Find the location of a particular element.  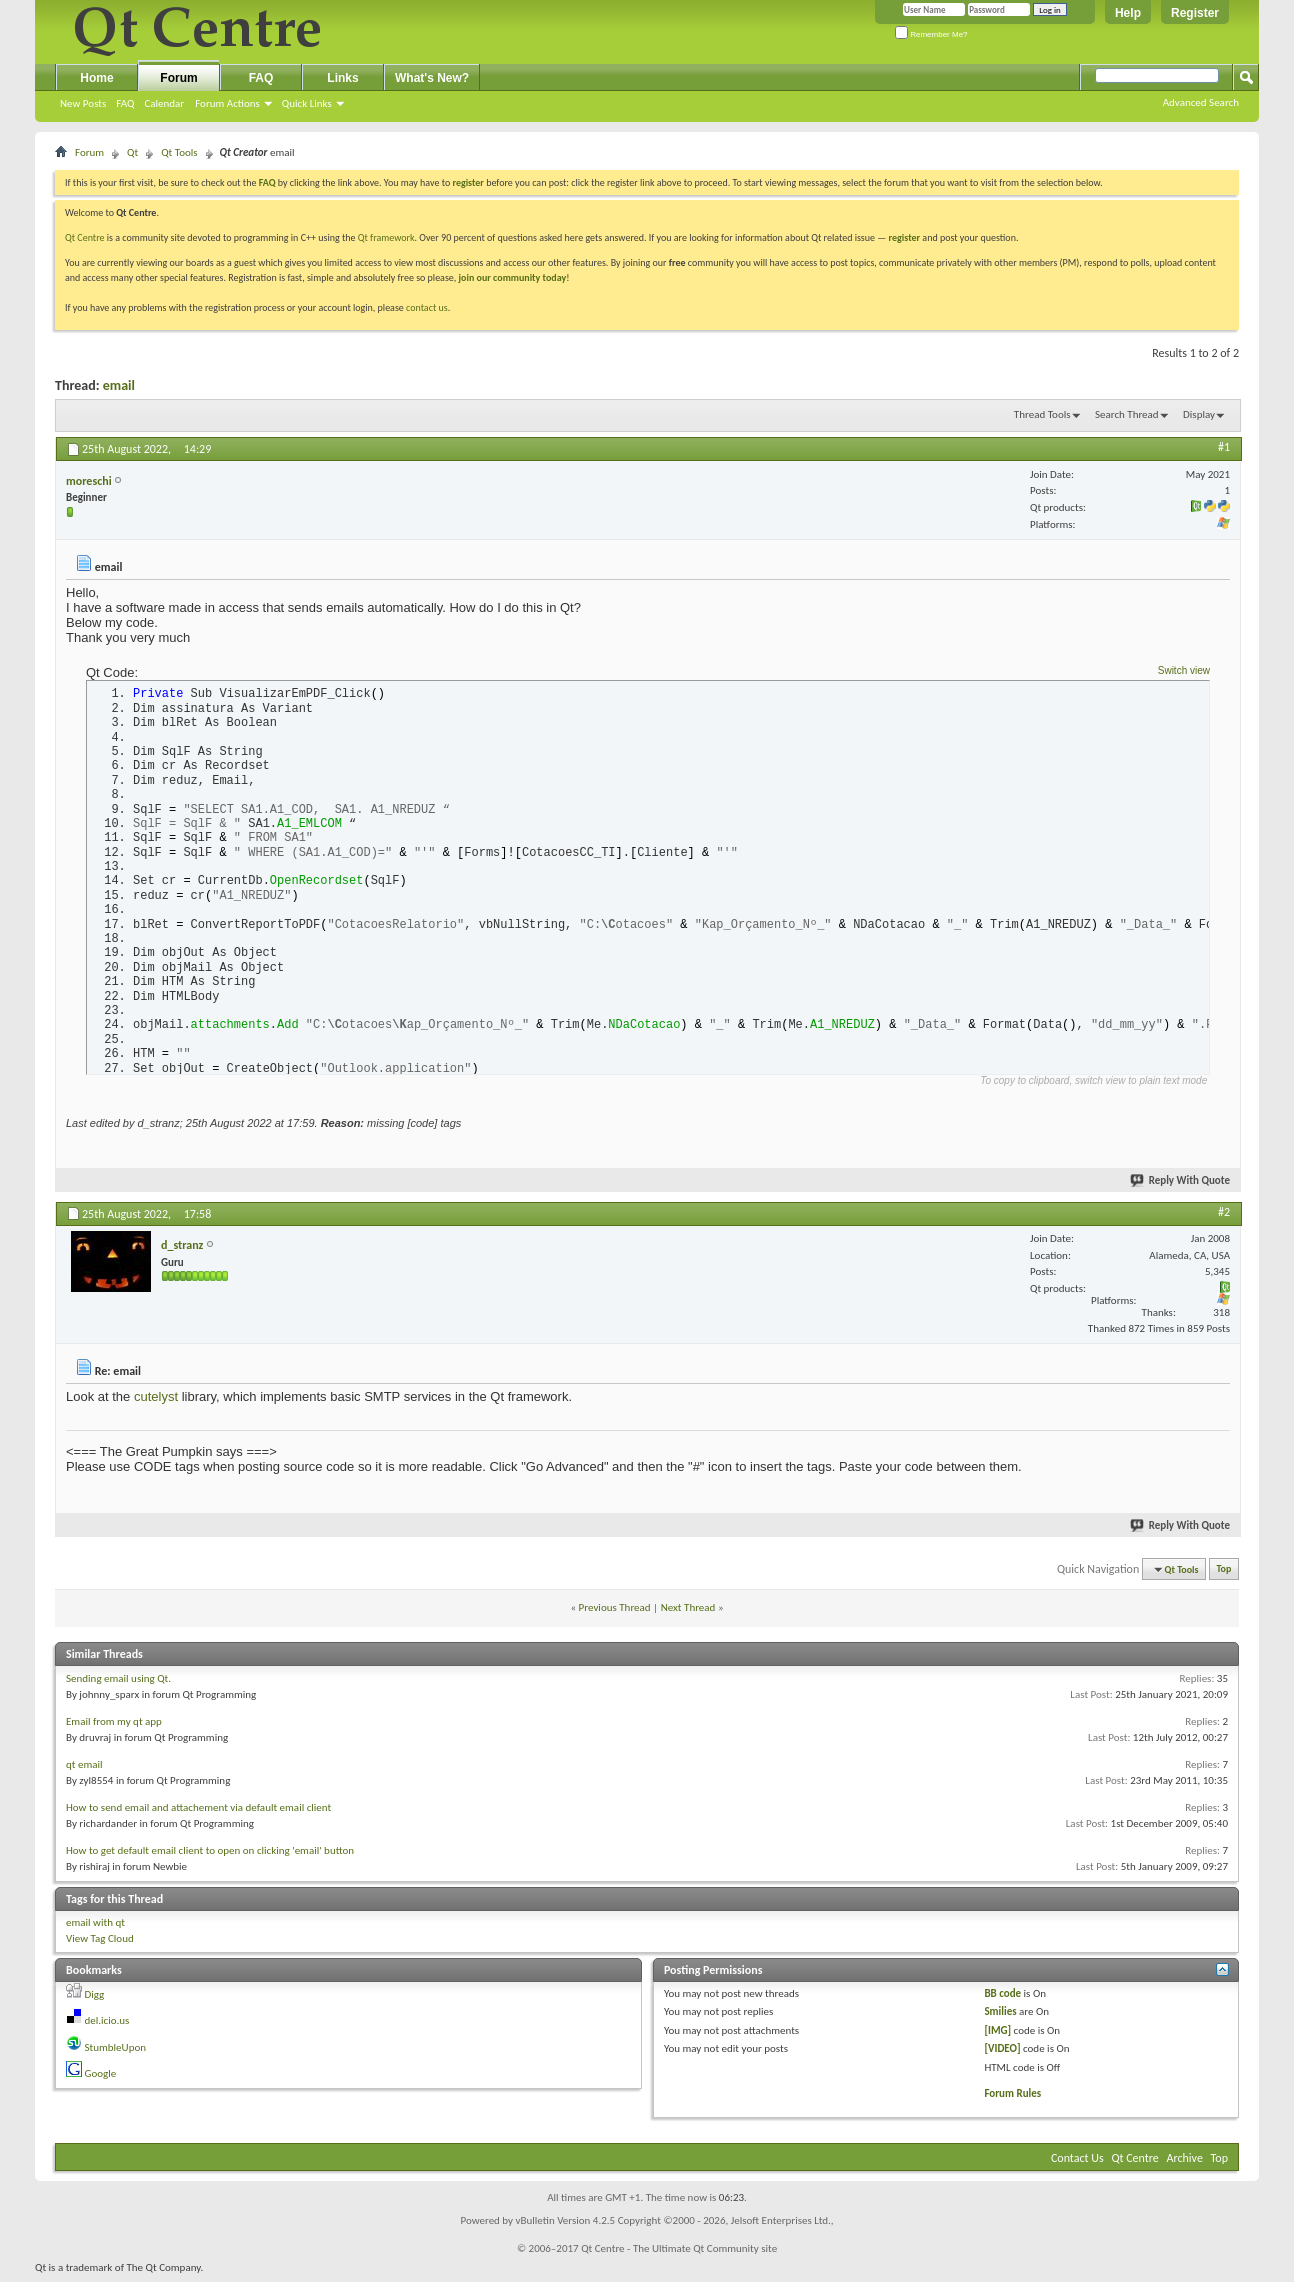

How to get default email client to open on clicking 'email' button is located at coordinates (210, 1855).